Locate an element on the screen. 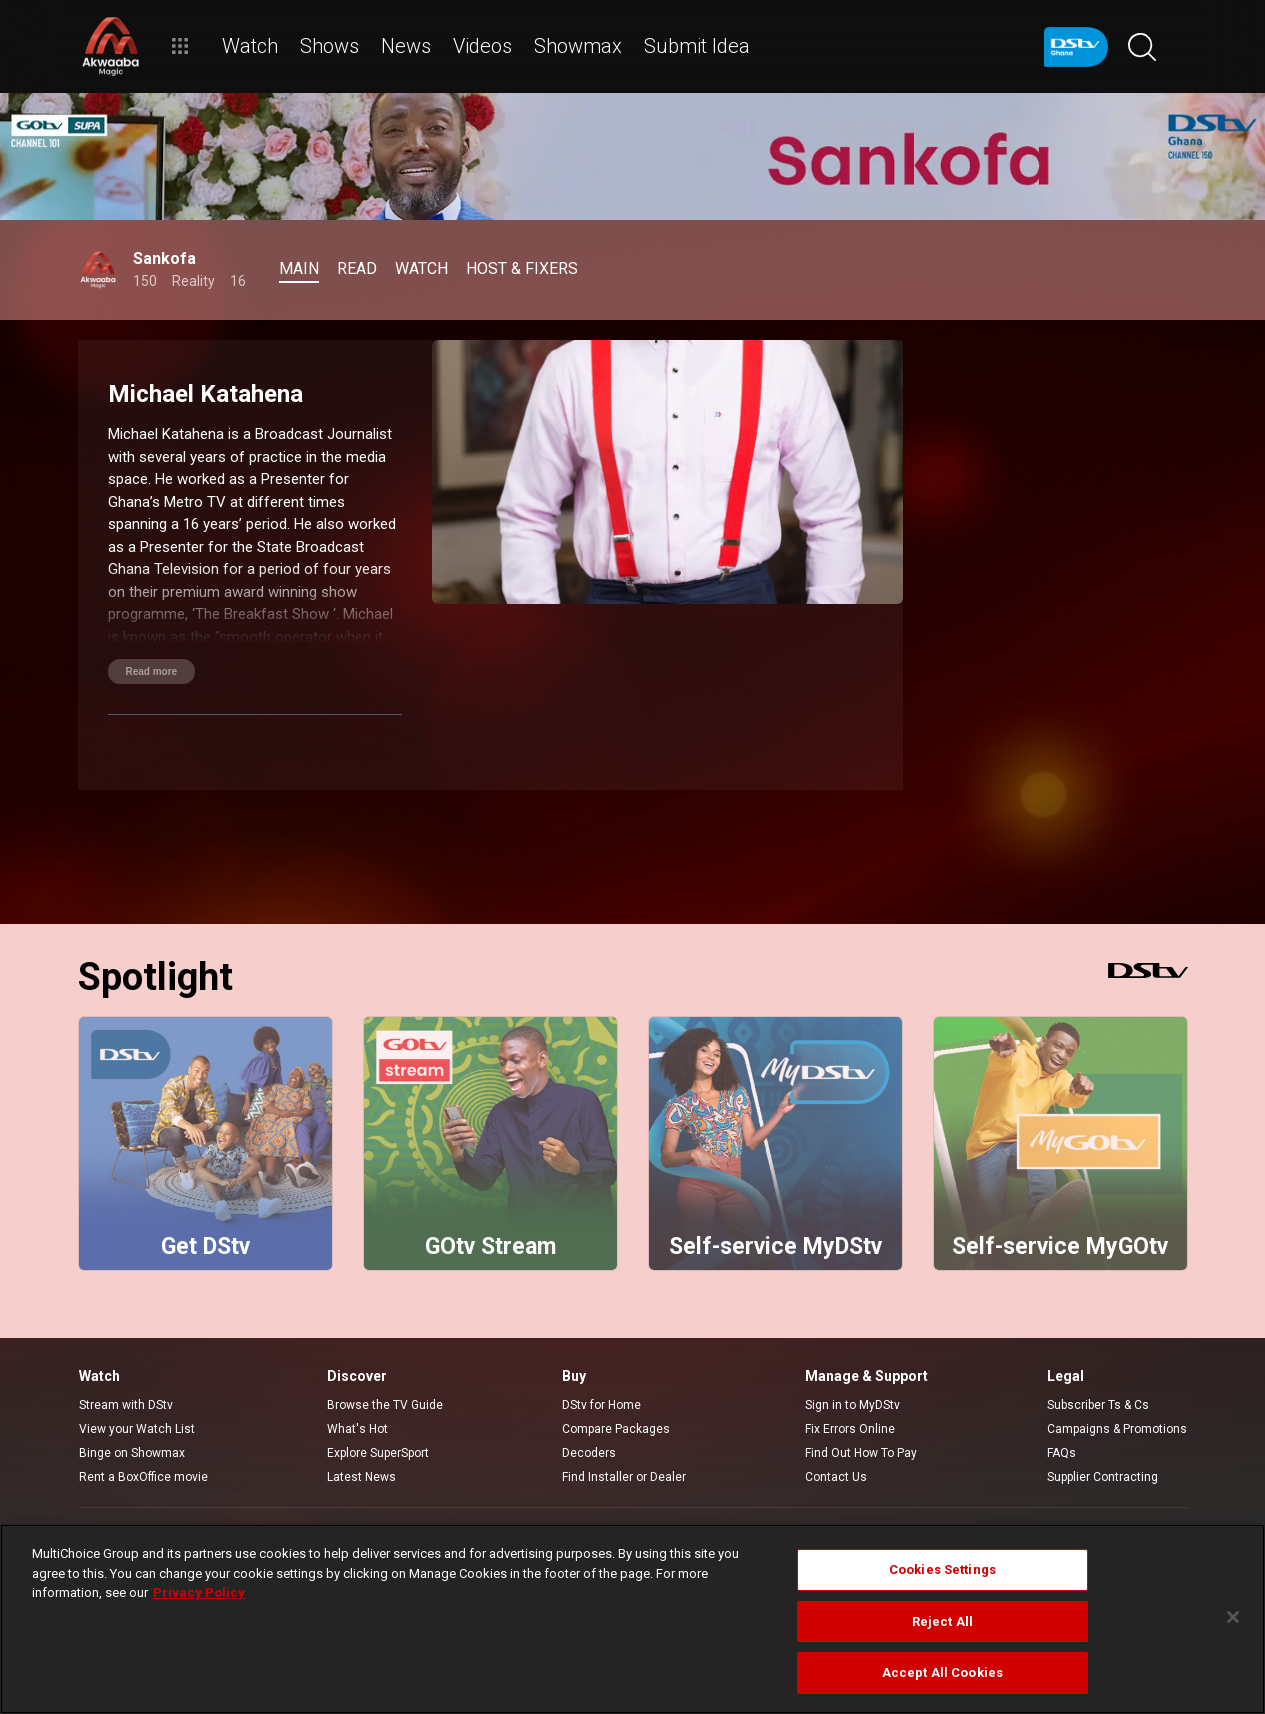  Stream with DStv is located at coordinates (126, 1405).